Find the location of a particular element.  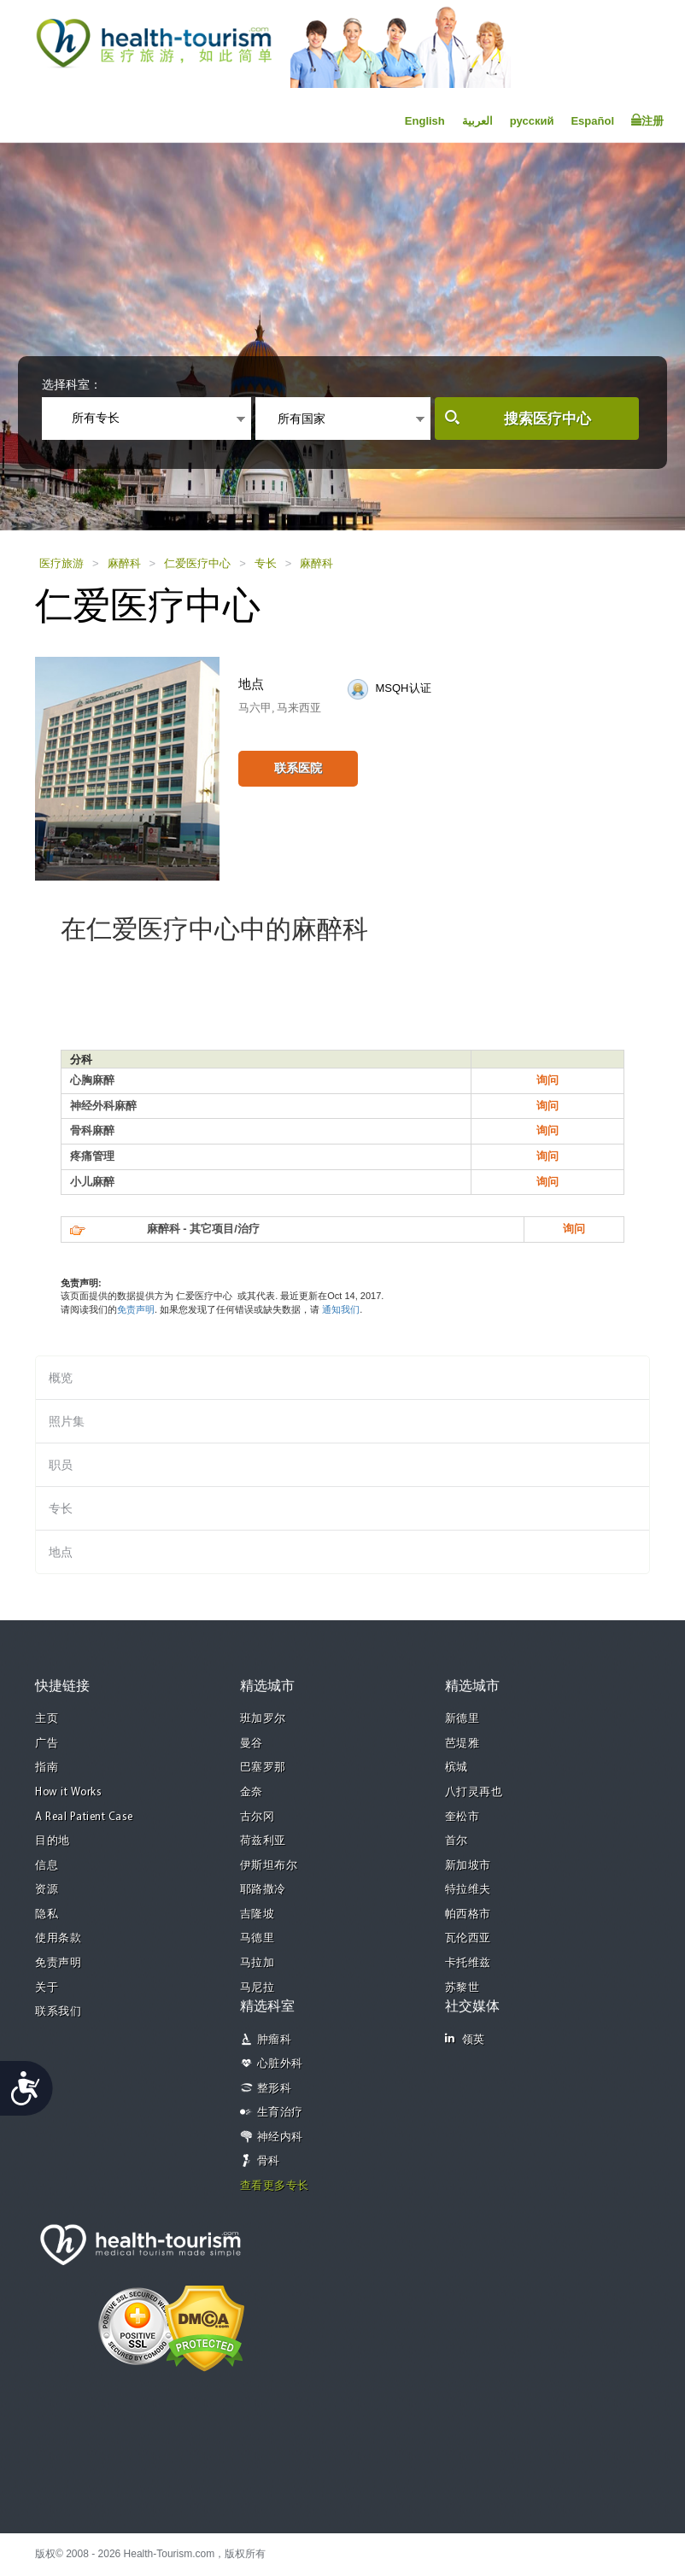

耶路撒冷 is located at coordinates (263, 1889).